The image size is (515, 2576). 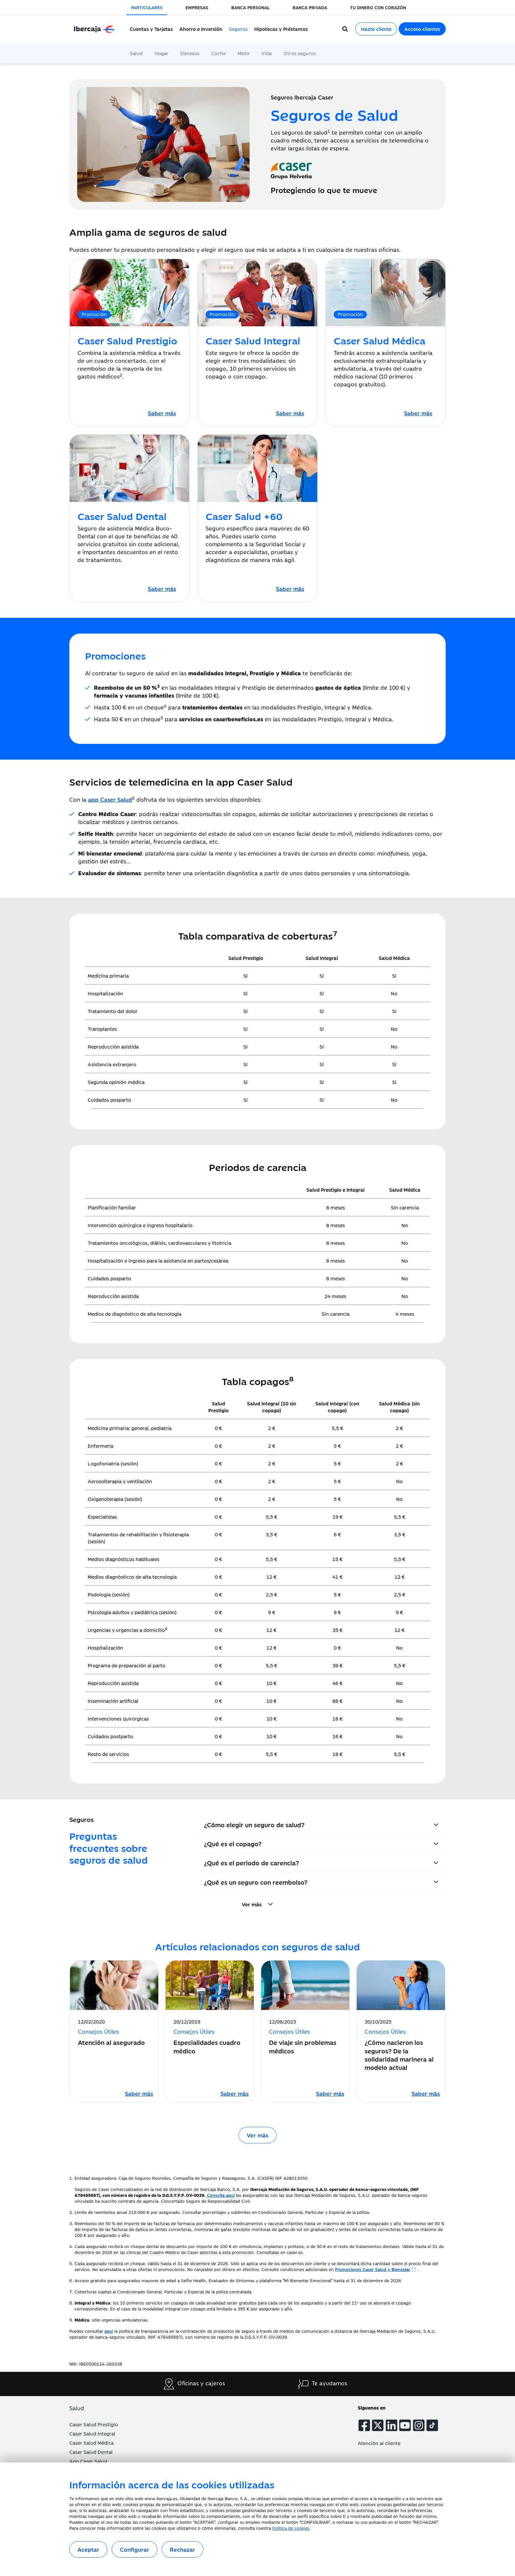 I want to click on [App Caser Salud], so click(x=110, y=799).